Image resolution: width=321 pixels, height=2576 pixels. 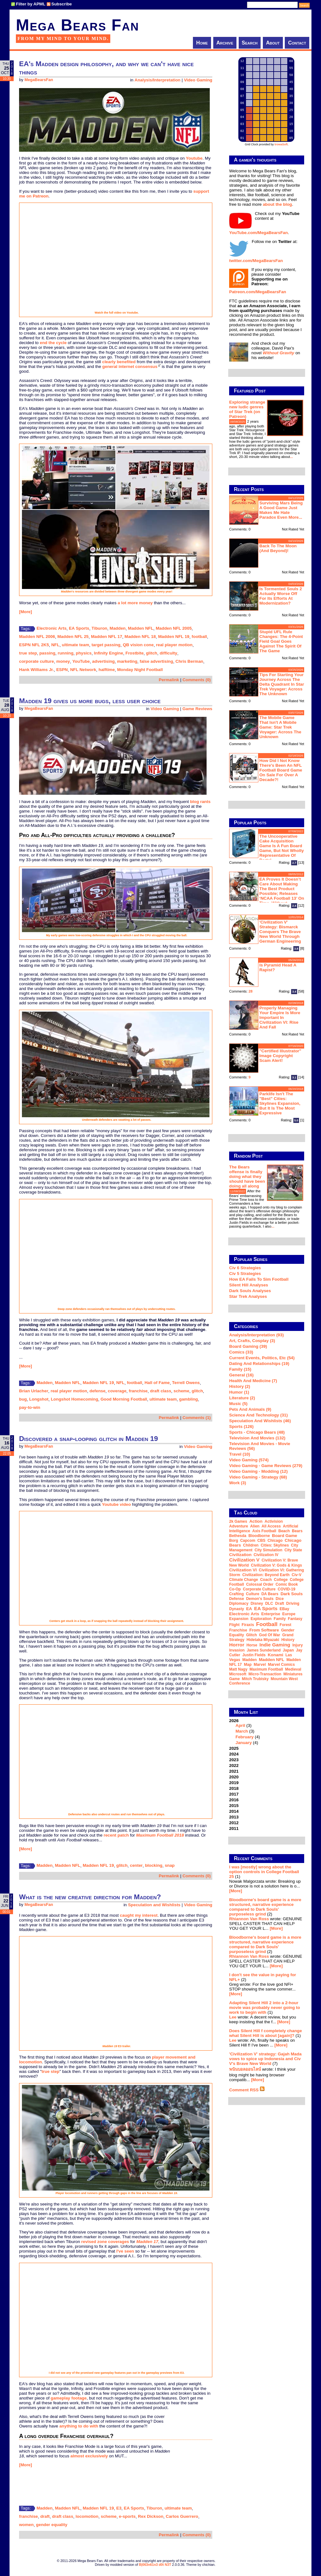 I want to click on Comments (0), so click(x=196, y=679).